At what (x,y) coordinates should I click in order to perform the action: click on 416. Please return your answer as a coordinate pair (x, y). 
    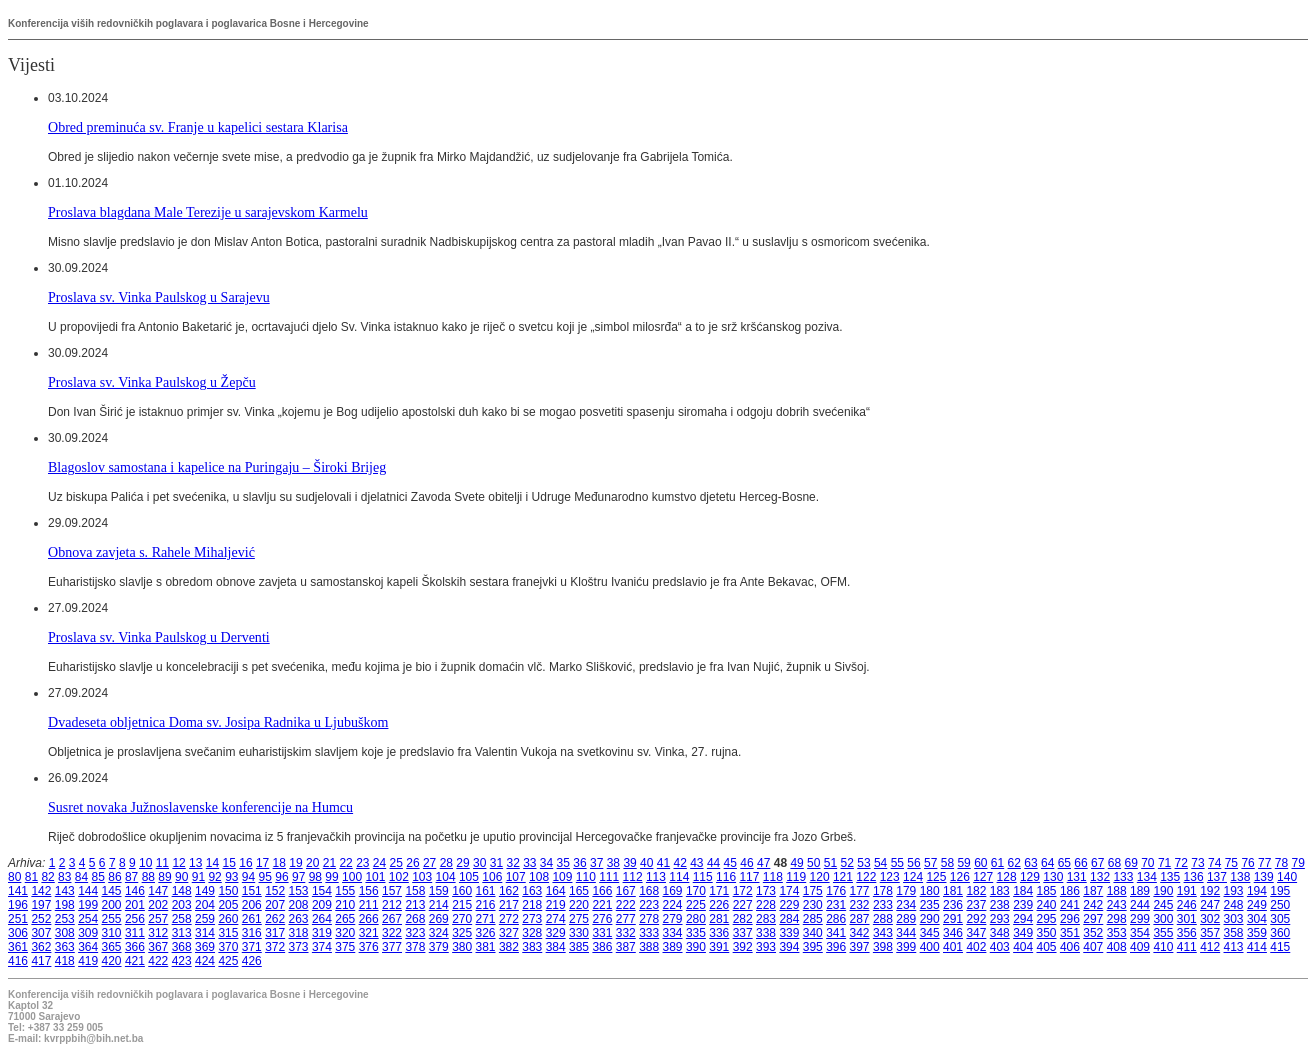
    Looking at the image, I should click on (18, 961).